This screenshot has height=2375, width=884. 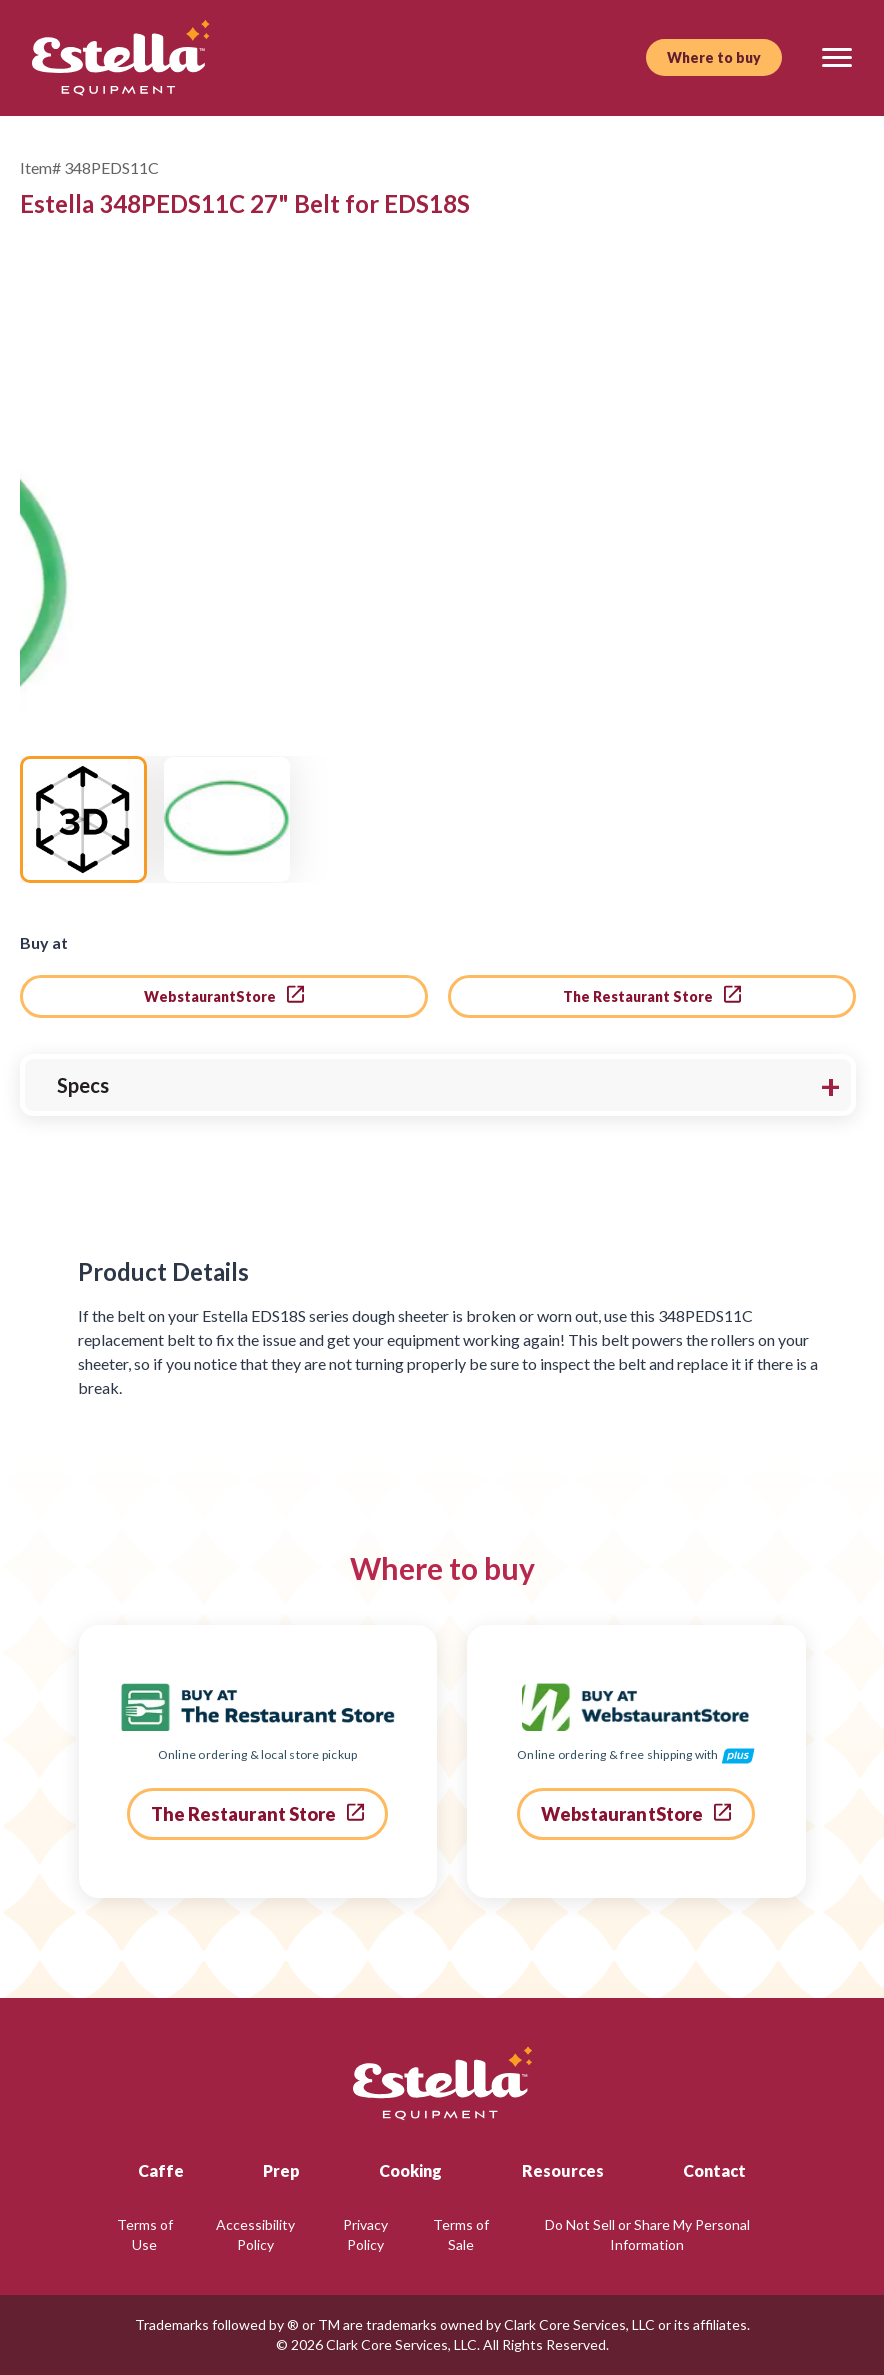 I want to click on Resources, so click(x=563, y=2170).